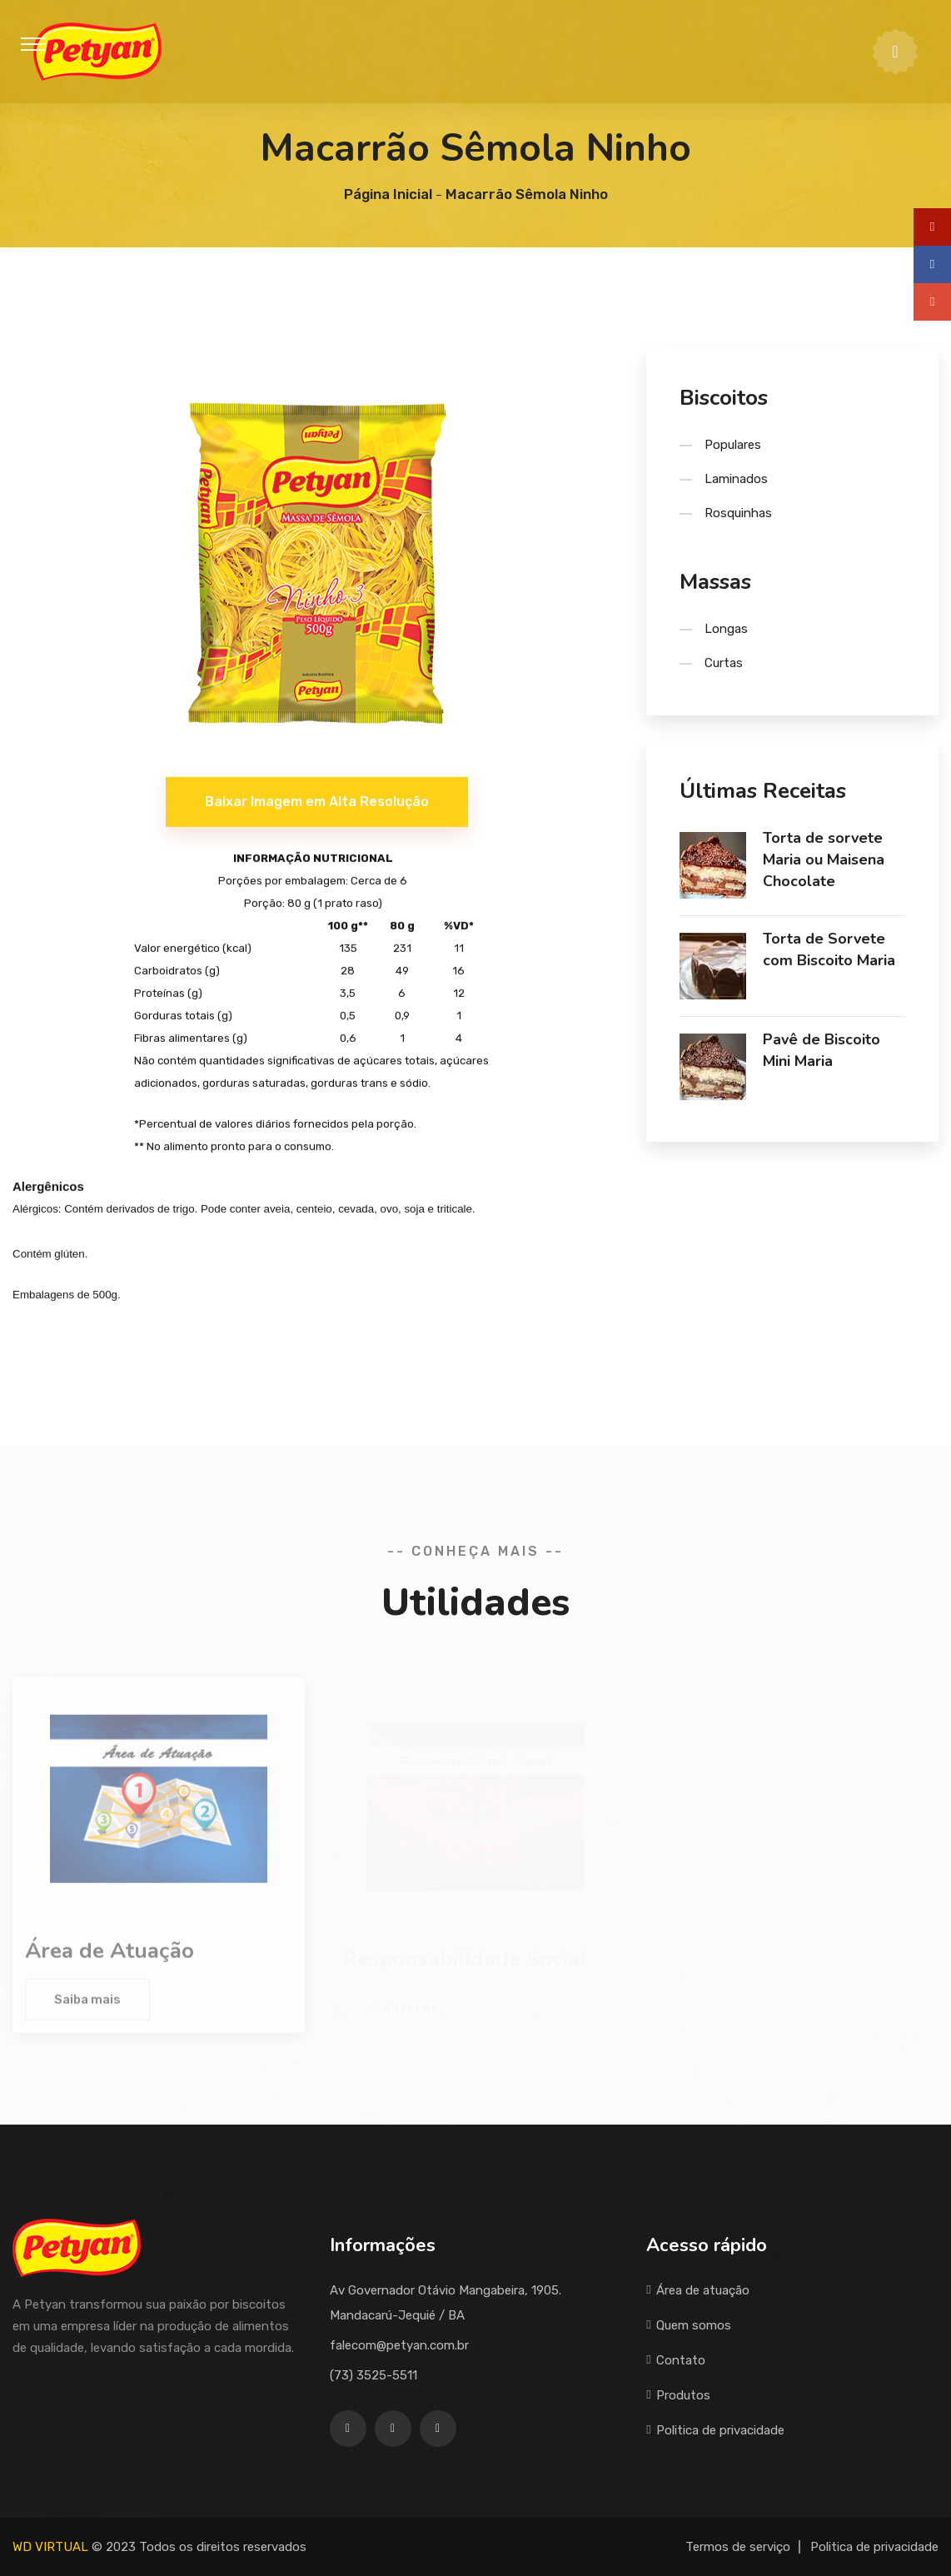 This screenshot has width=951, height=2576. I want to click on Laminados, so click(736, 478).